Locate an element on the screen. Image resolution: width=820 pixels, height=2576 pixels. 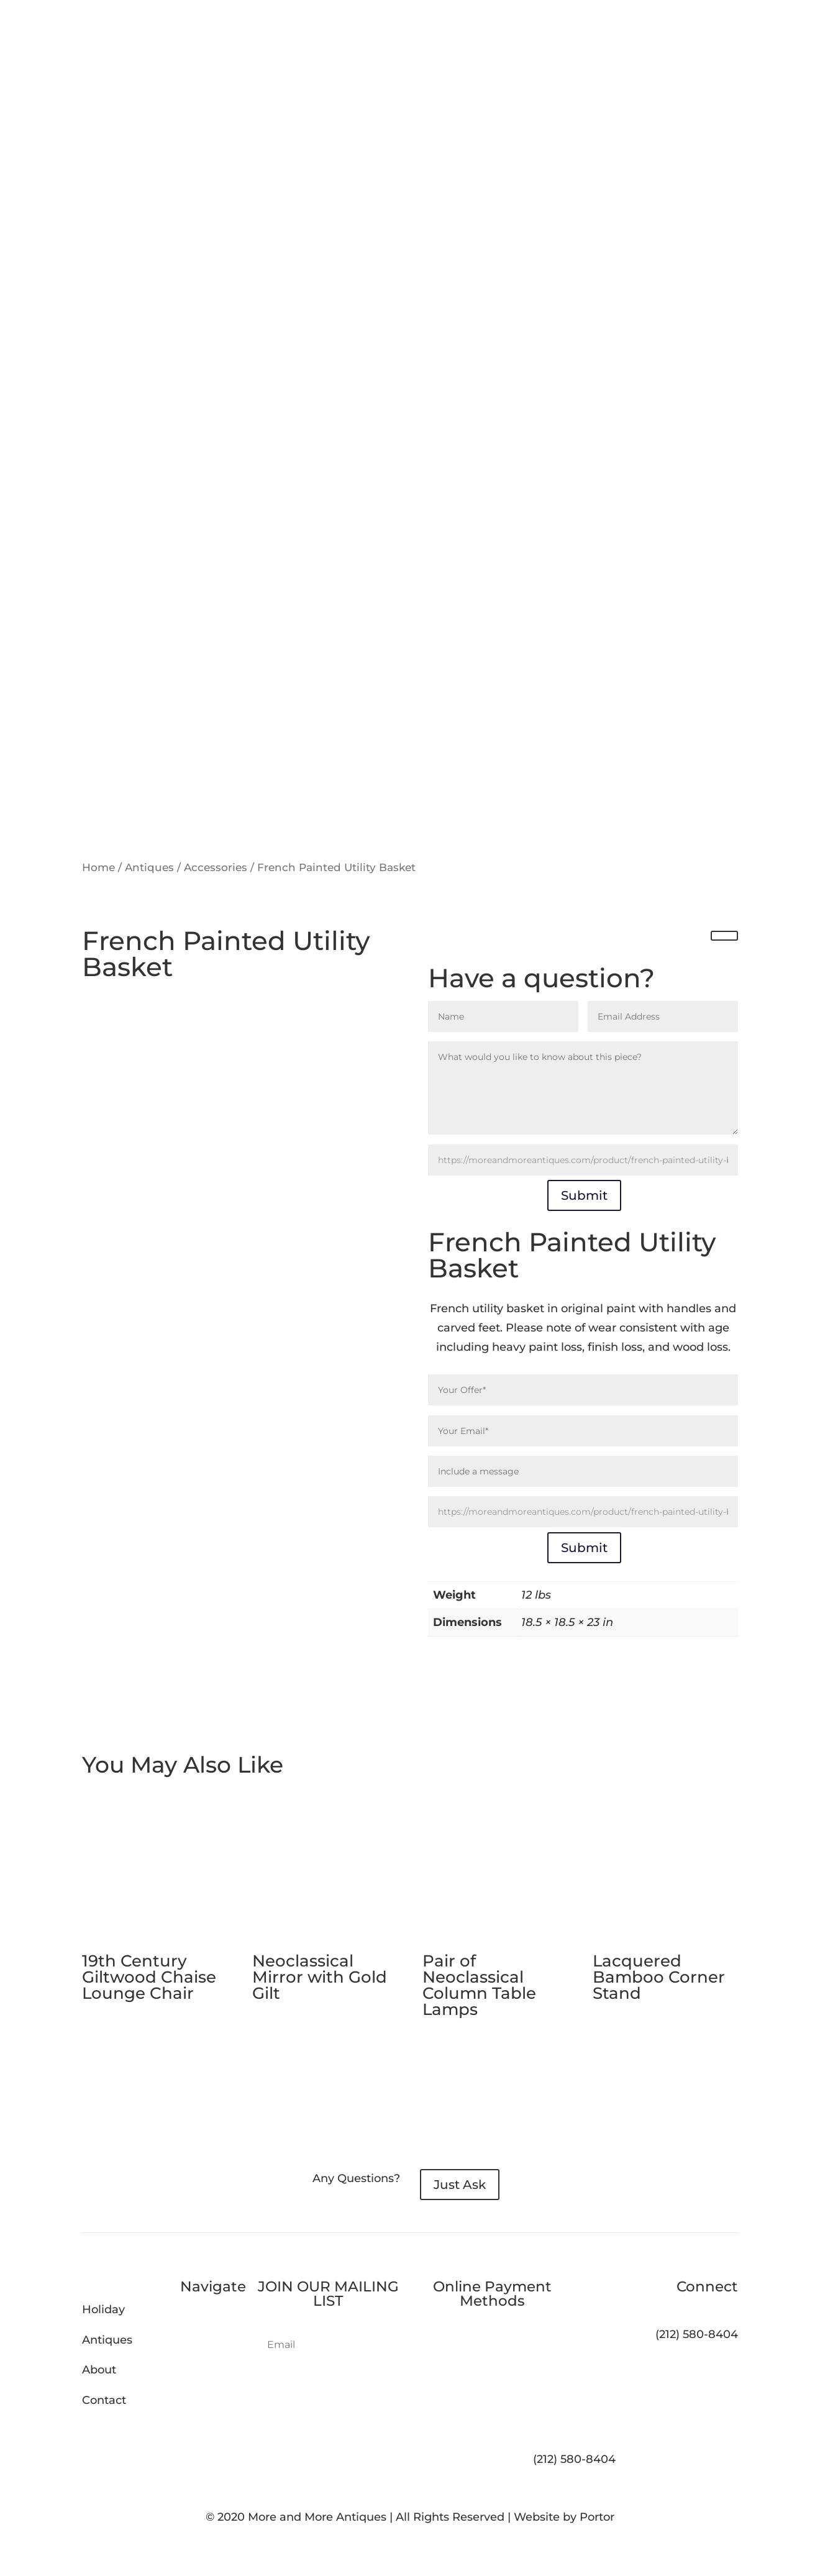
Home is located at coordinates (98, 867).